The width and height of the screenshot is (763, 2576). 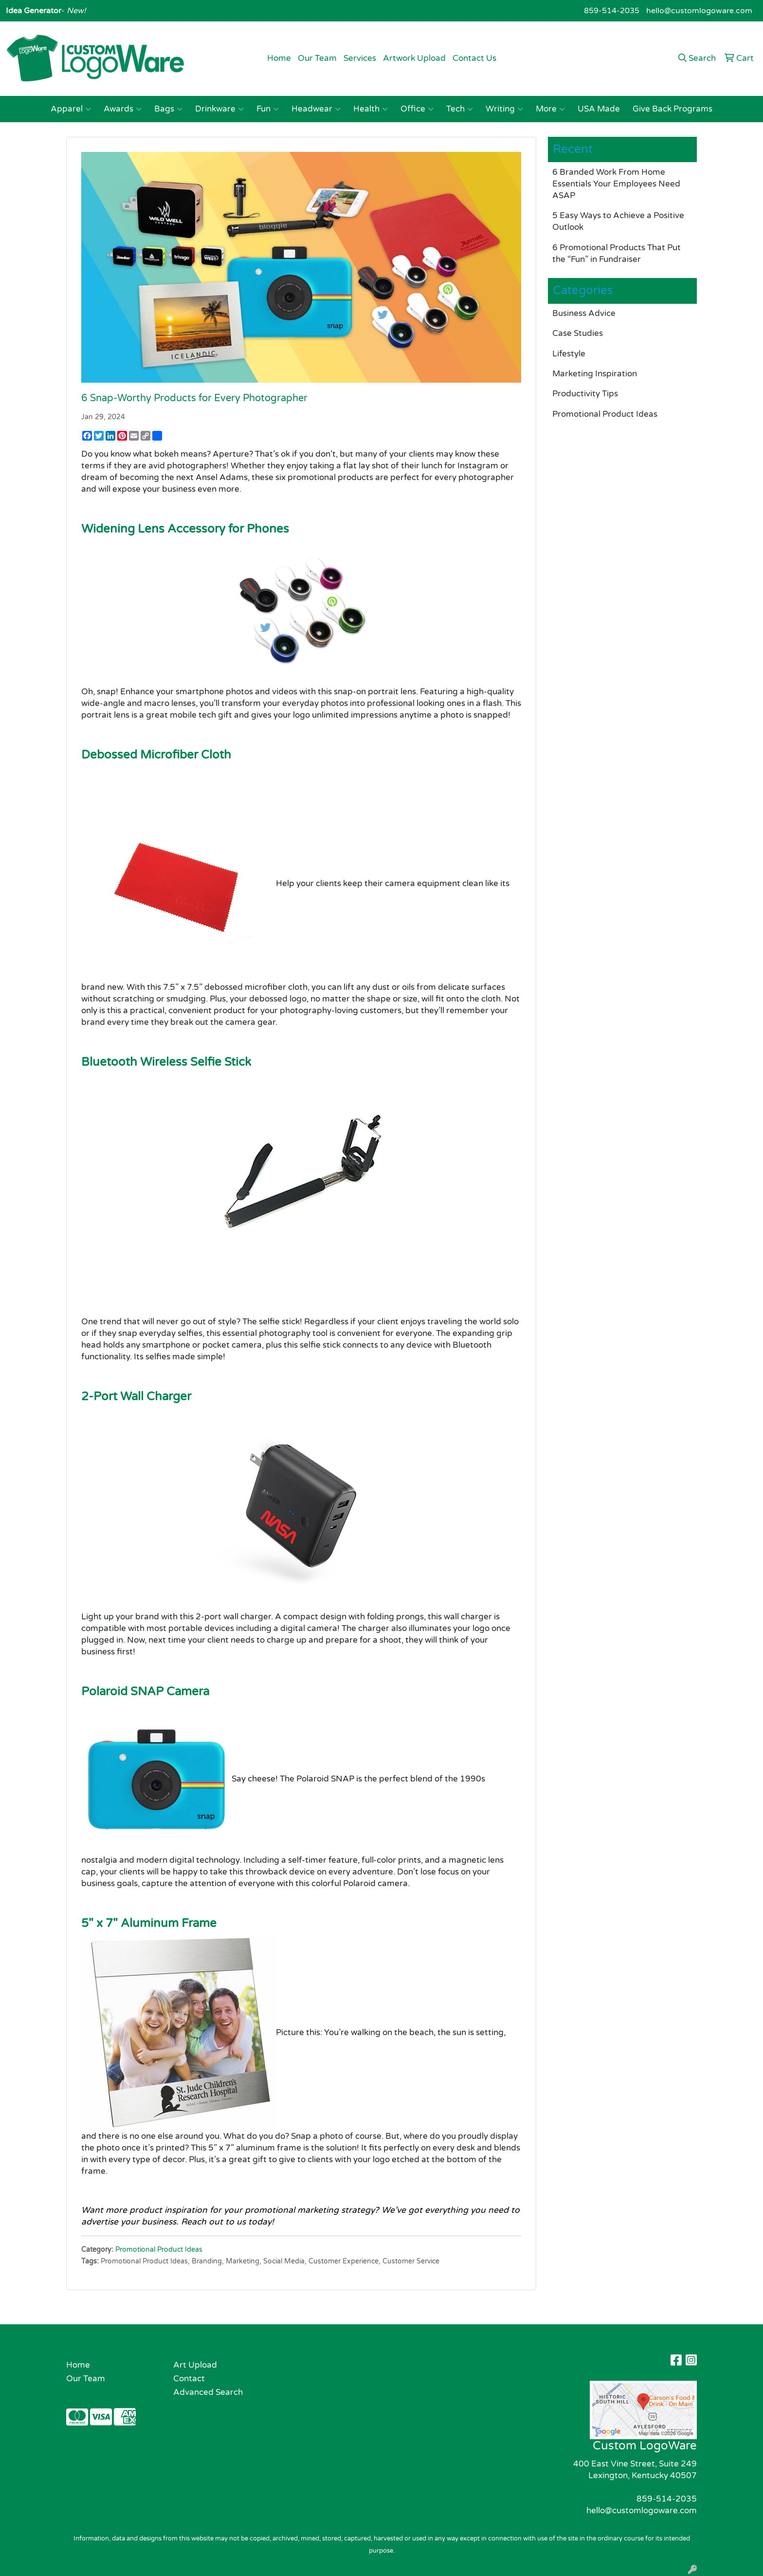 What do you see at coordinates (599, 109) in the screenshot?
I see `USA Made` at bounding box center [599, 109].